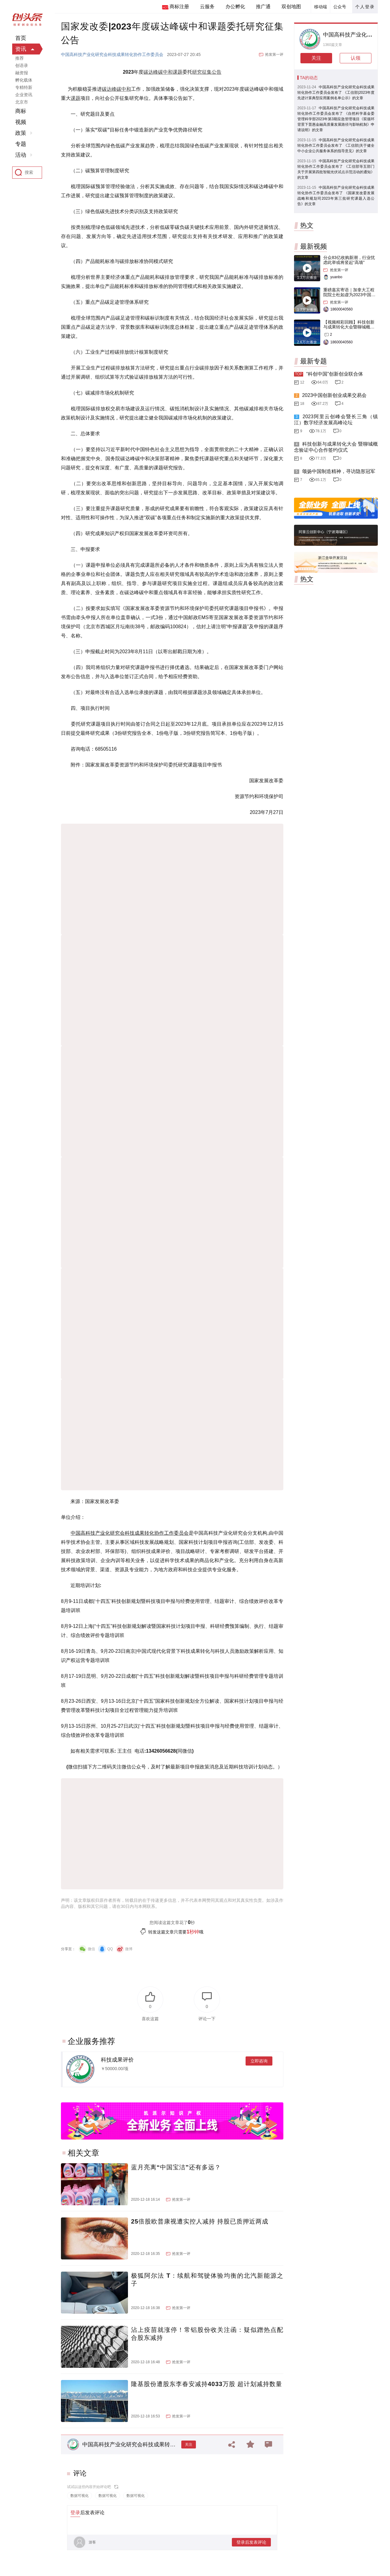 The height and width of the screenshot is (2576, 390). I want to click on 蓝月亮离“中国宝洁”还有多远？, so click(176, 2167).